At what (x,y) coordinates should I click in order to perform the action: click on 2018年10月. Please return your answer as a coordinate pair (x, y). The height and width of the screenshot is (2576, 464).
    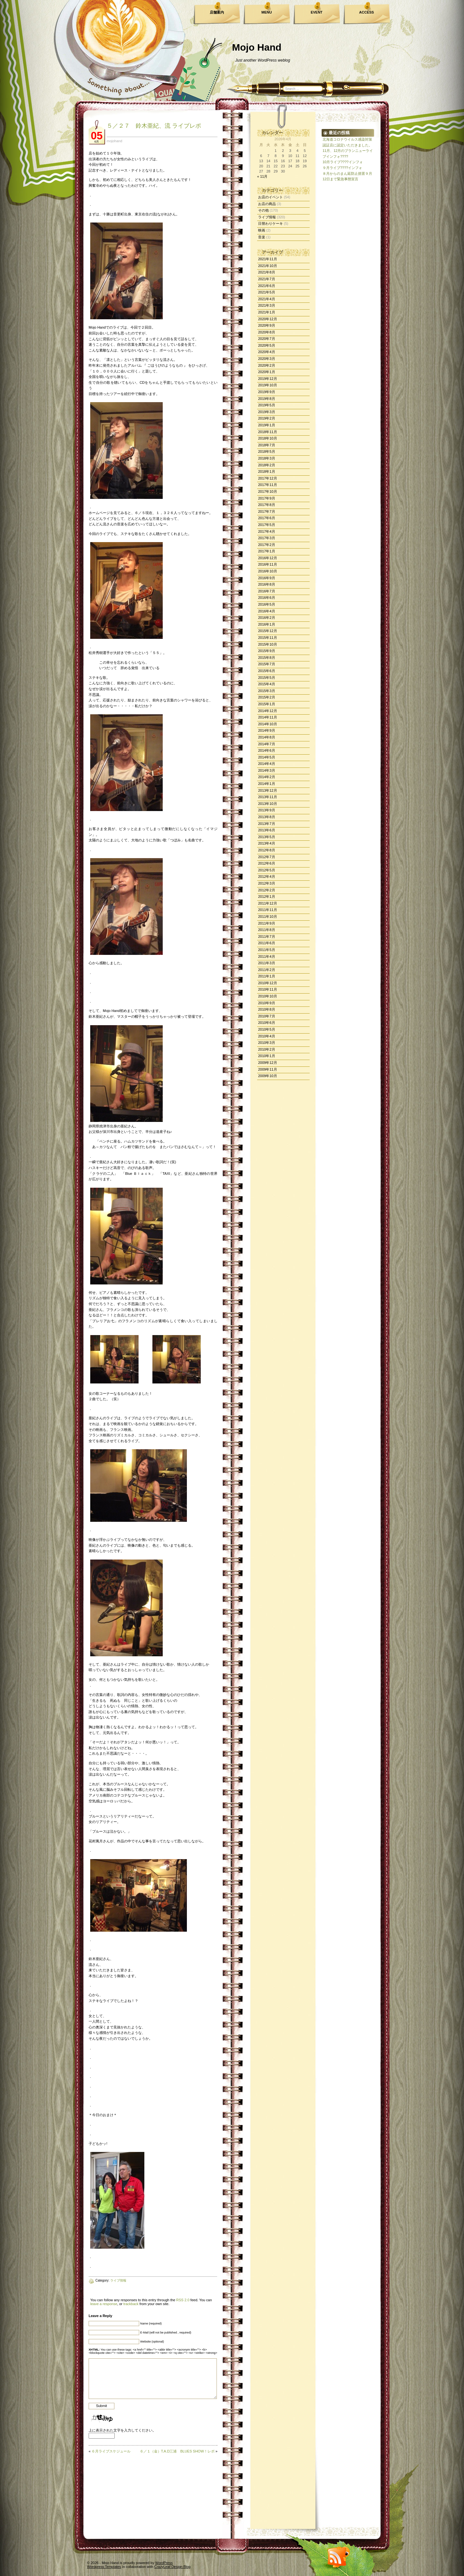
    Looking at the image, I should click on (267, 438).